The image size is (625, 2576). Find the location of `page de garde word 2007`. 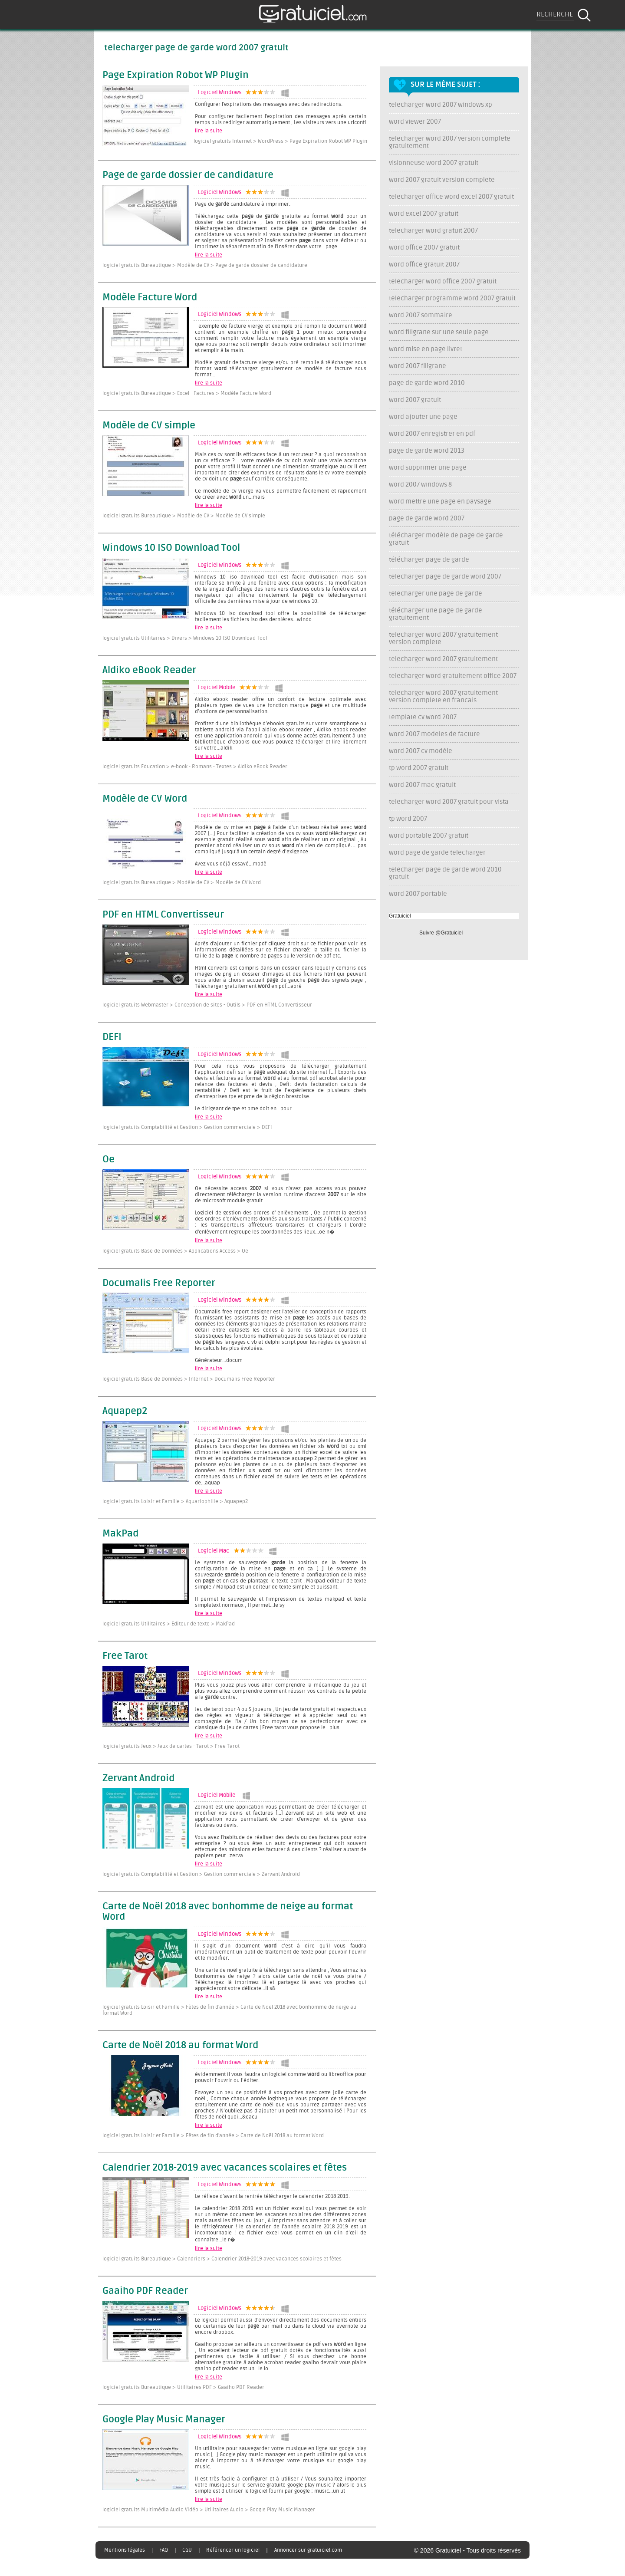

page de garde word 2007 is located at coordinates (426, 518).